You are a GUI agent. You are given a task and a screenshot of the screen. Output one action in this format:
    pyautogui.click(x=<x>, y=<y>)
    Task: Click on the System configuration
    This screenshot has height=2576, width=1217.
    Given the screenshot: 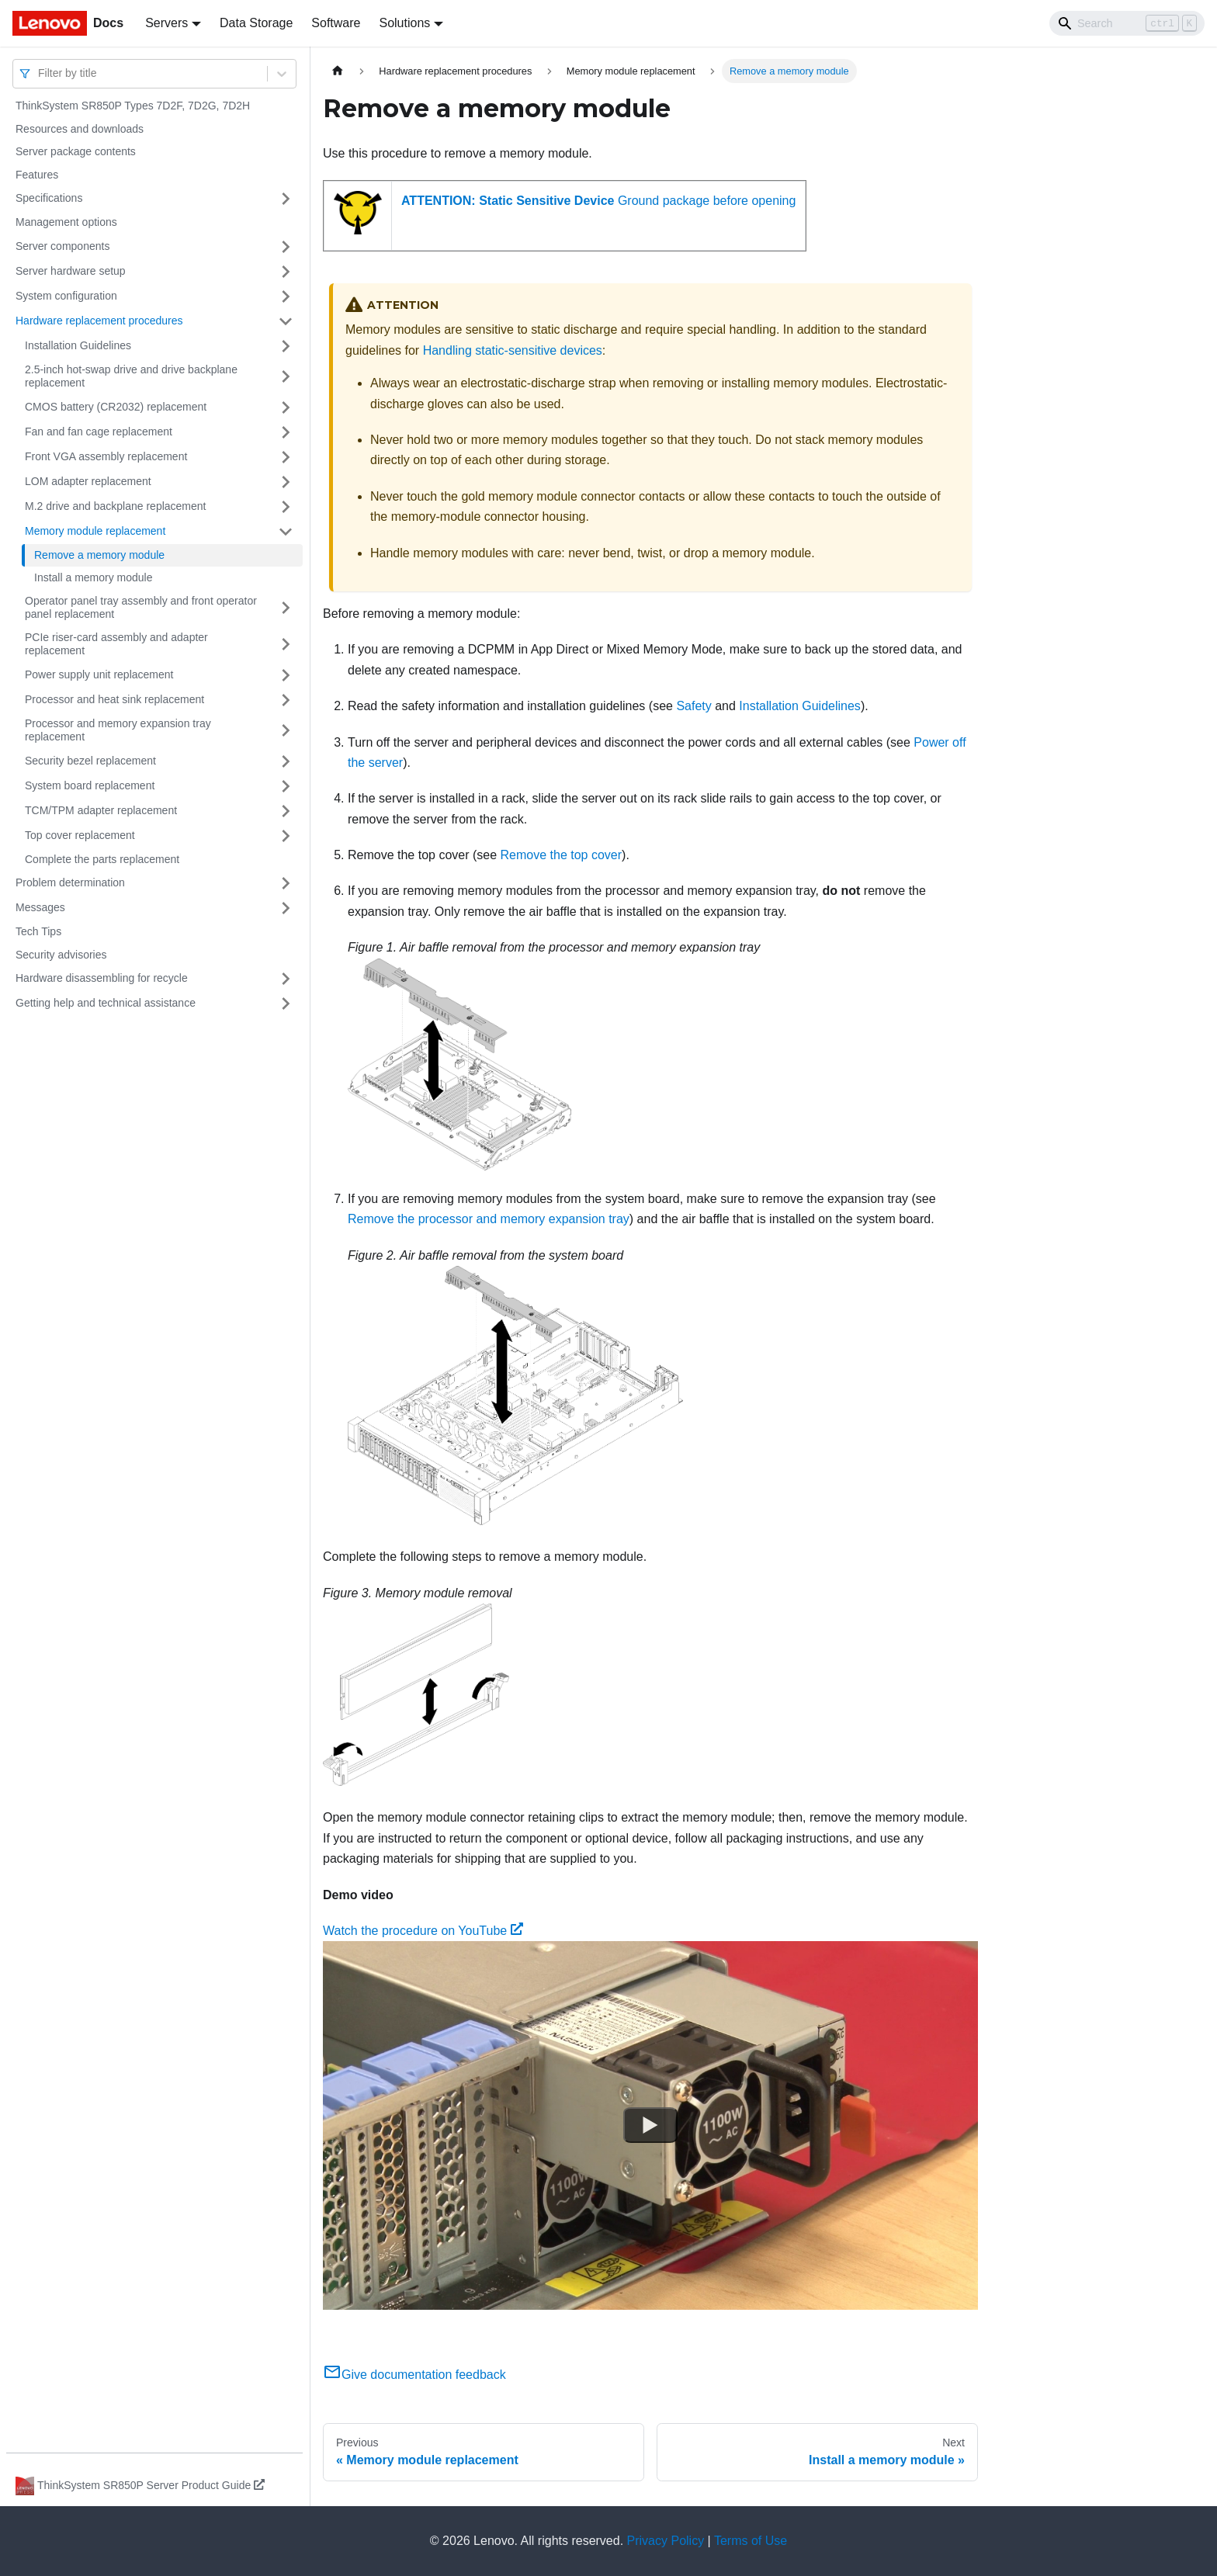 What is the action you would take?
    pyautogui.click(x=66, y=295)
    